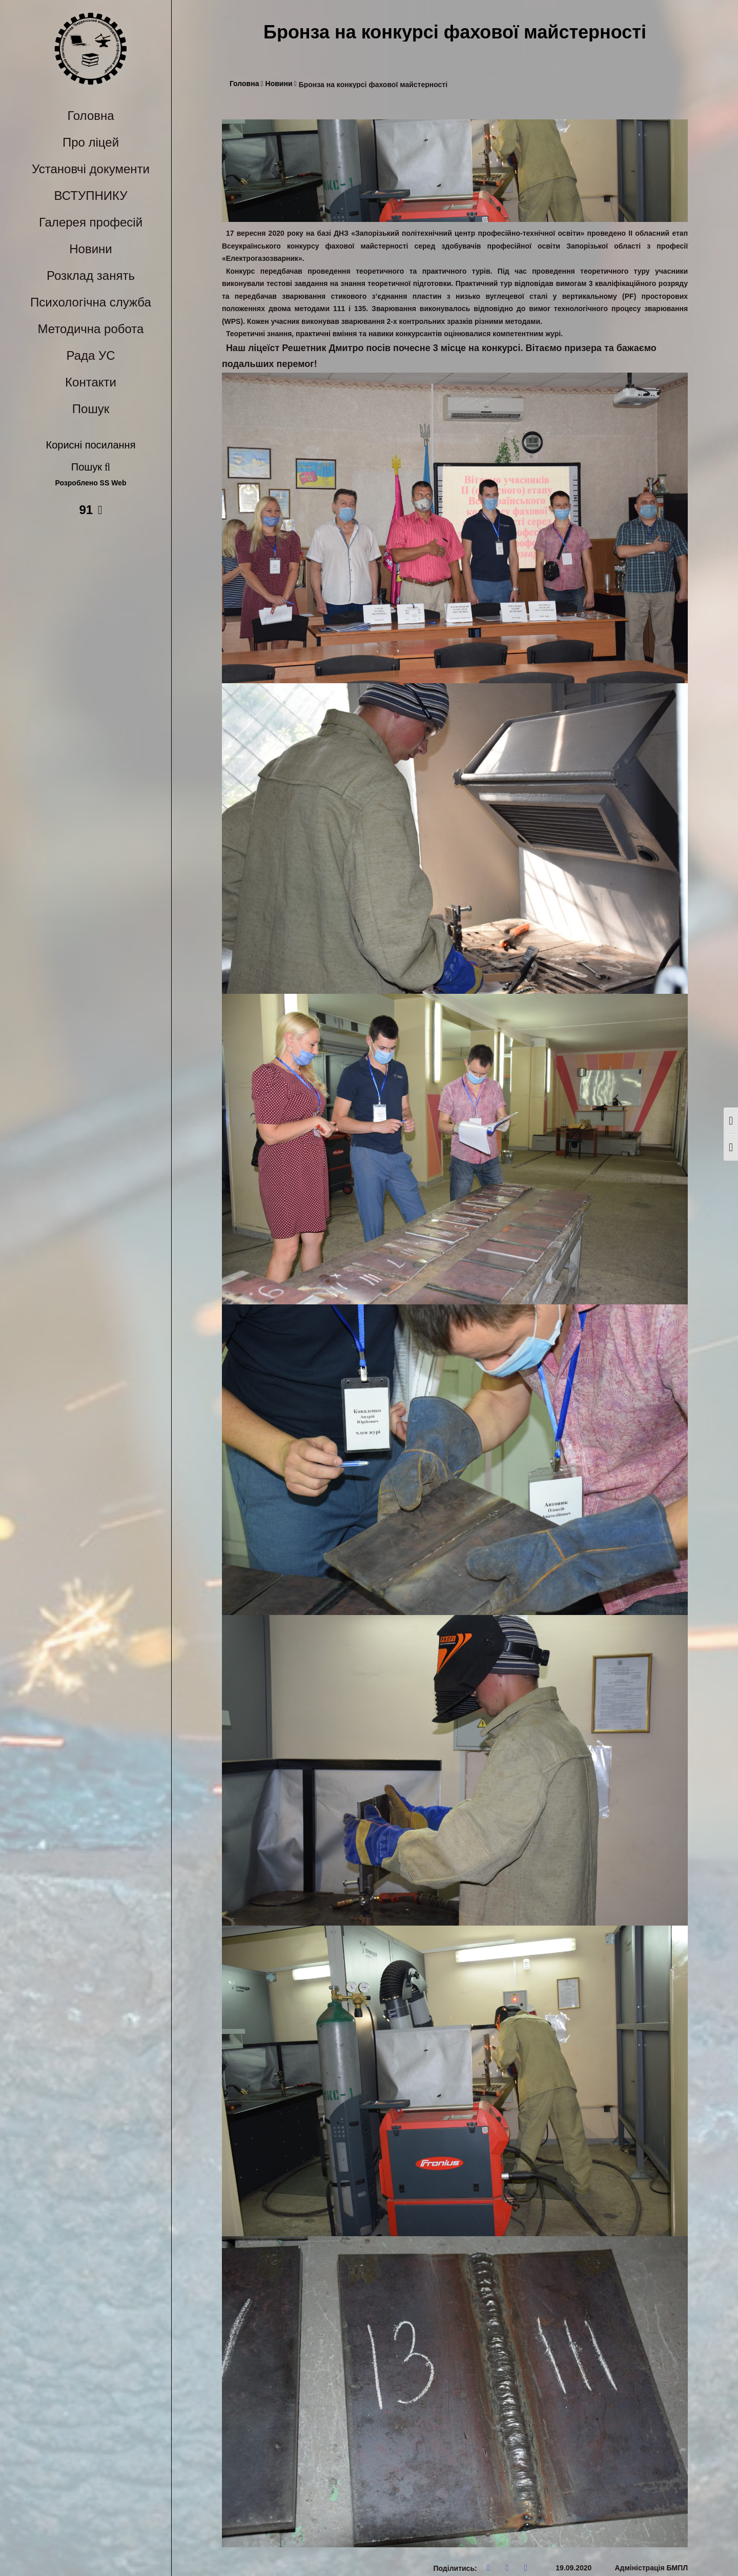 The image size is (738, 2576). I want to click on Новини, so click(90, 249).